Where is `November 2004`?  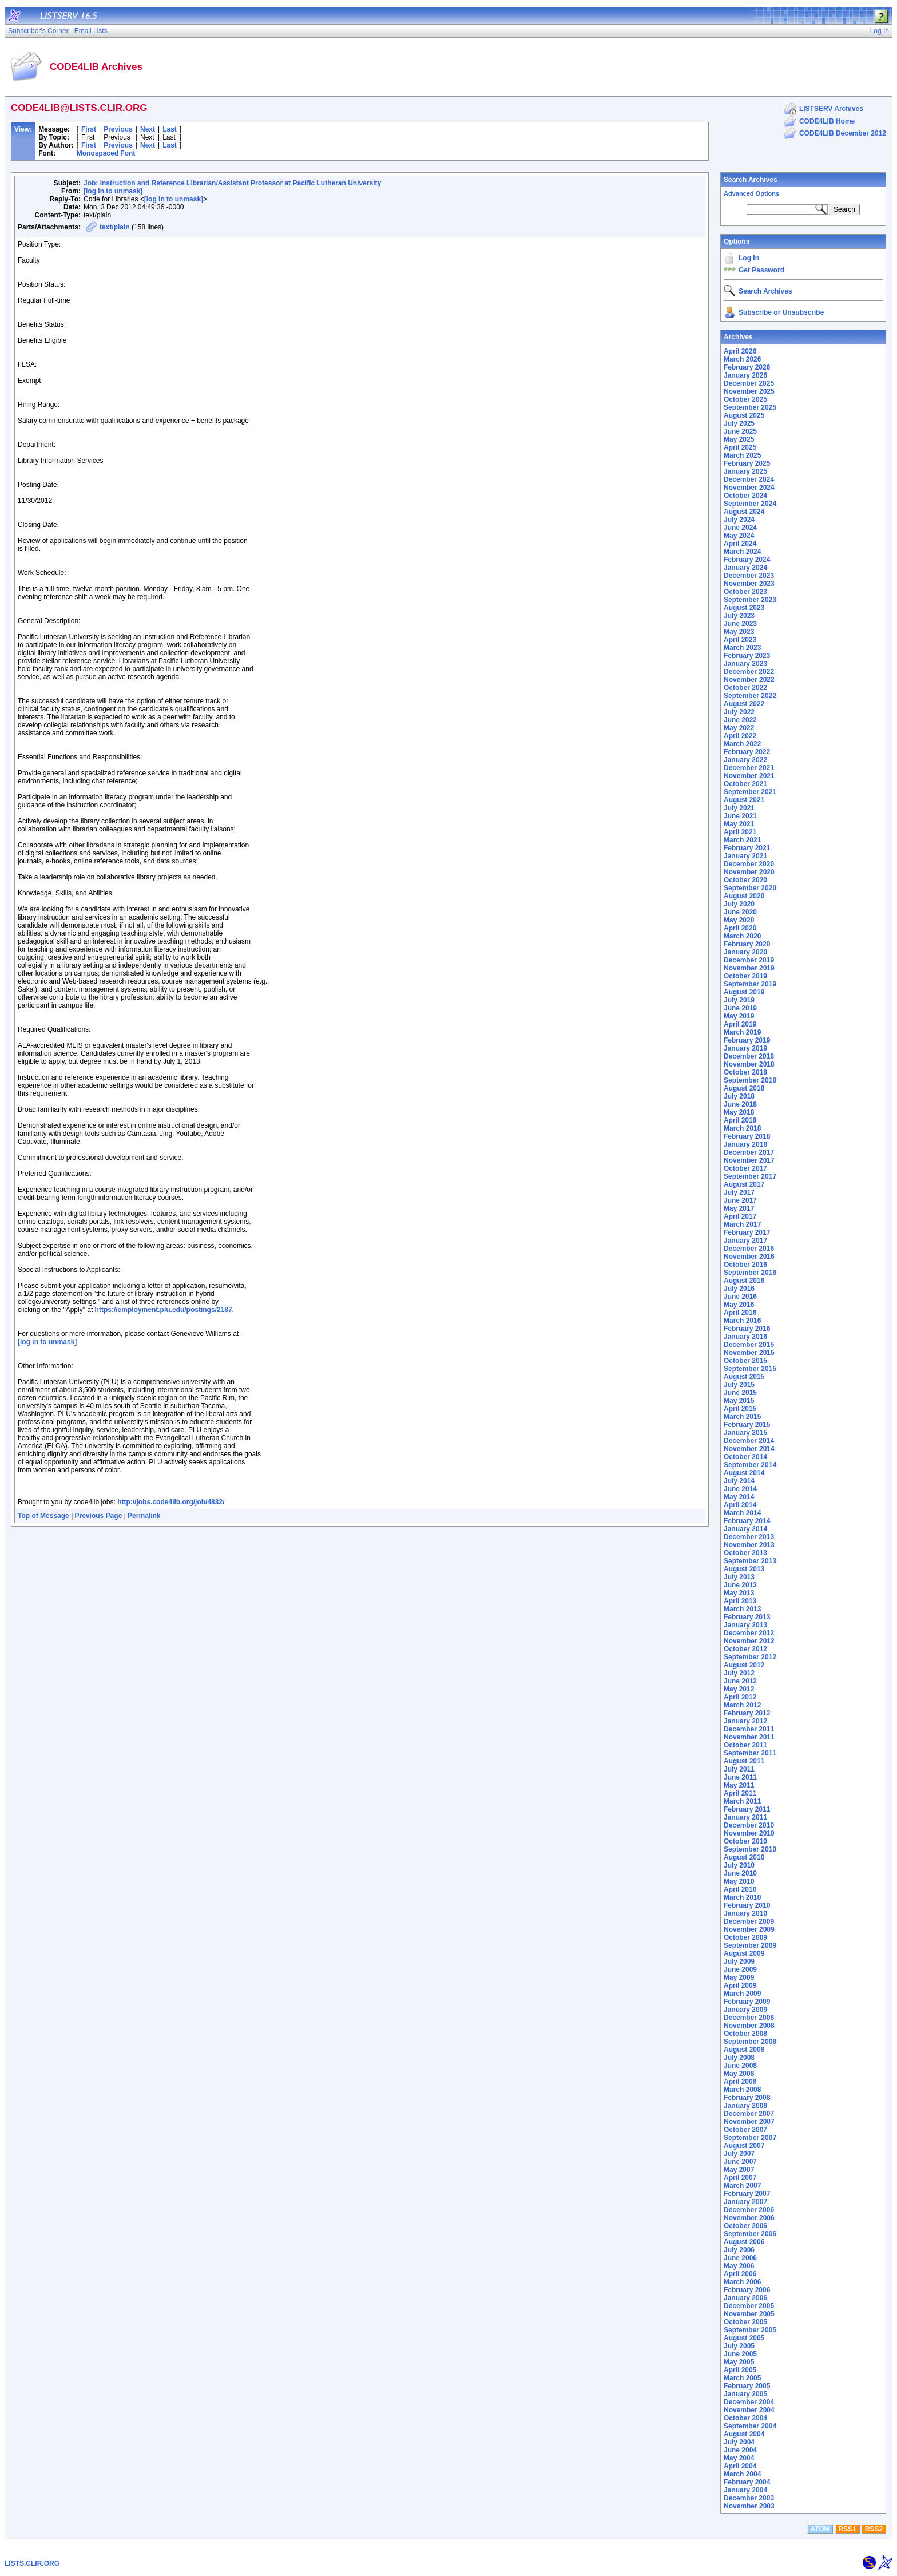 November 2004 is located at coordinates (749, 2410).